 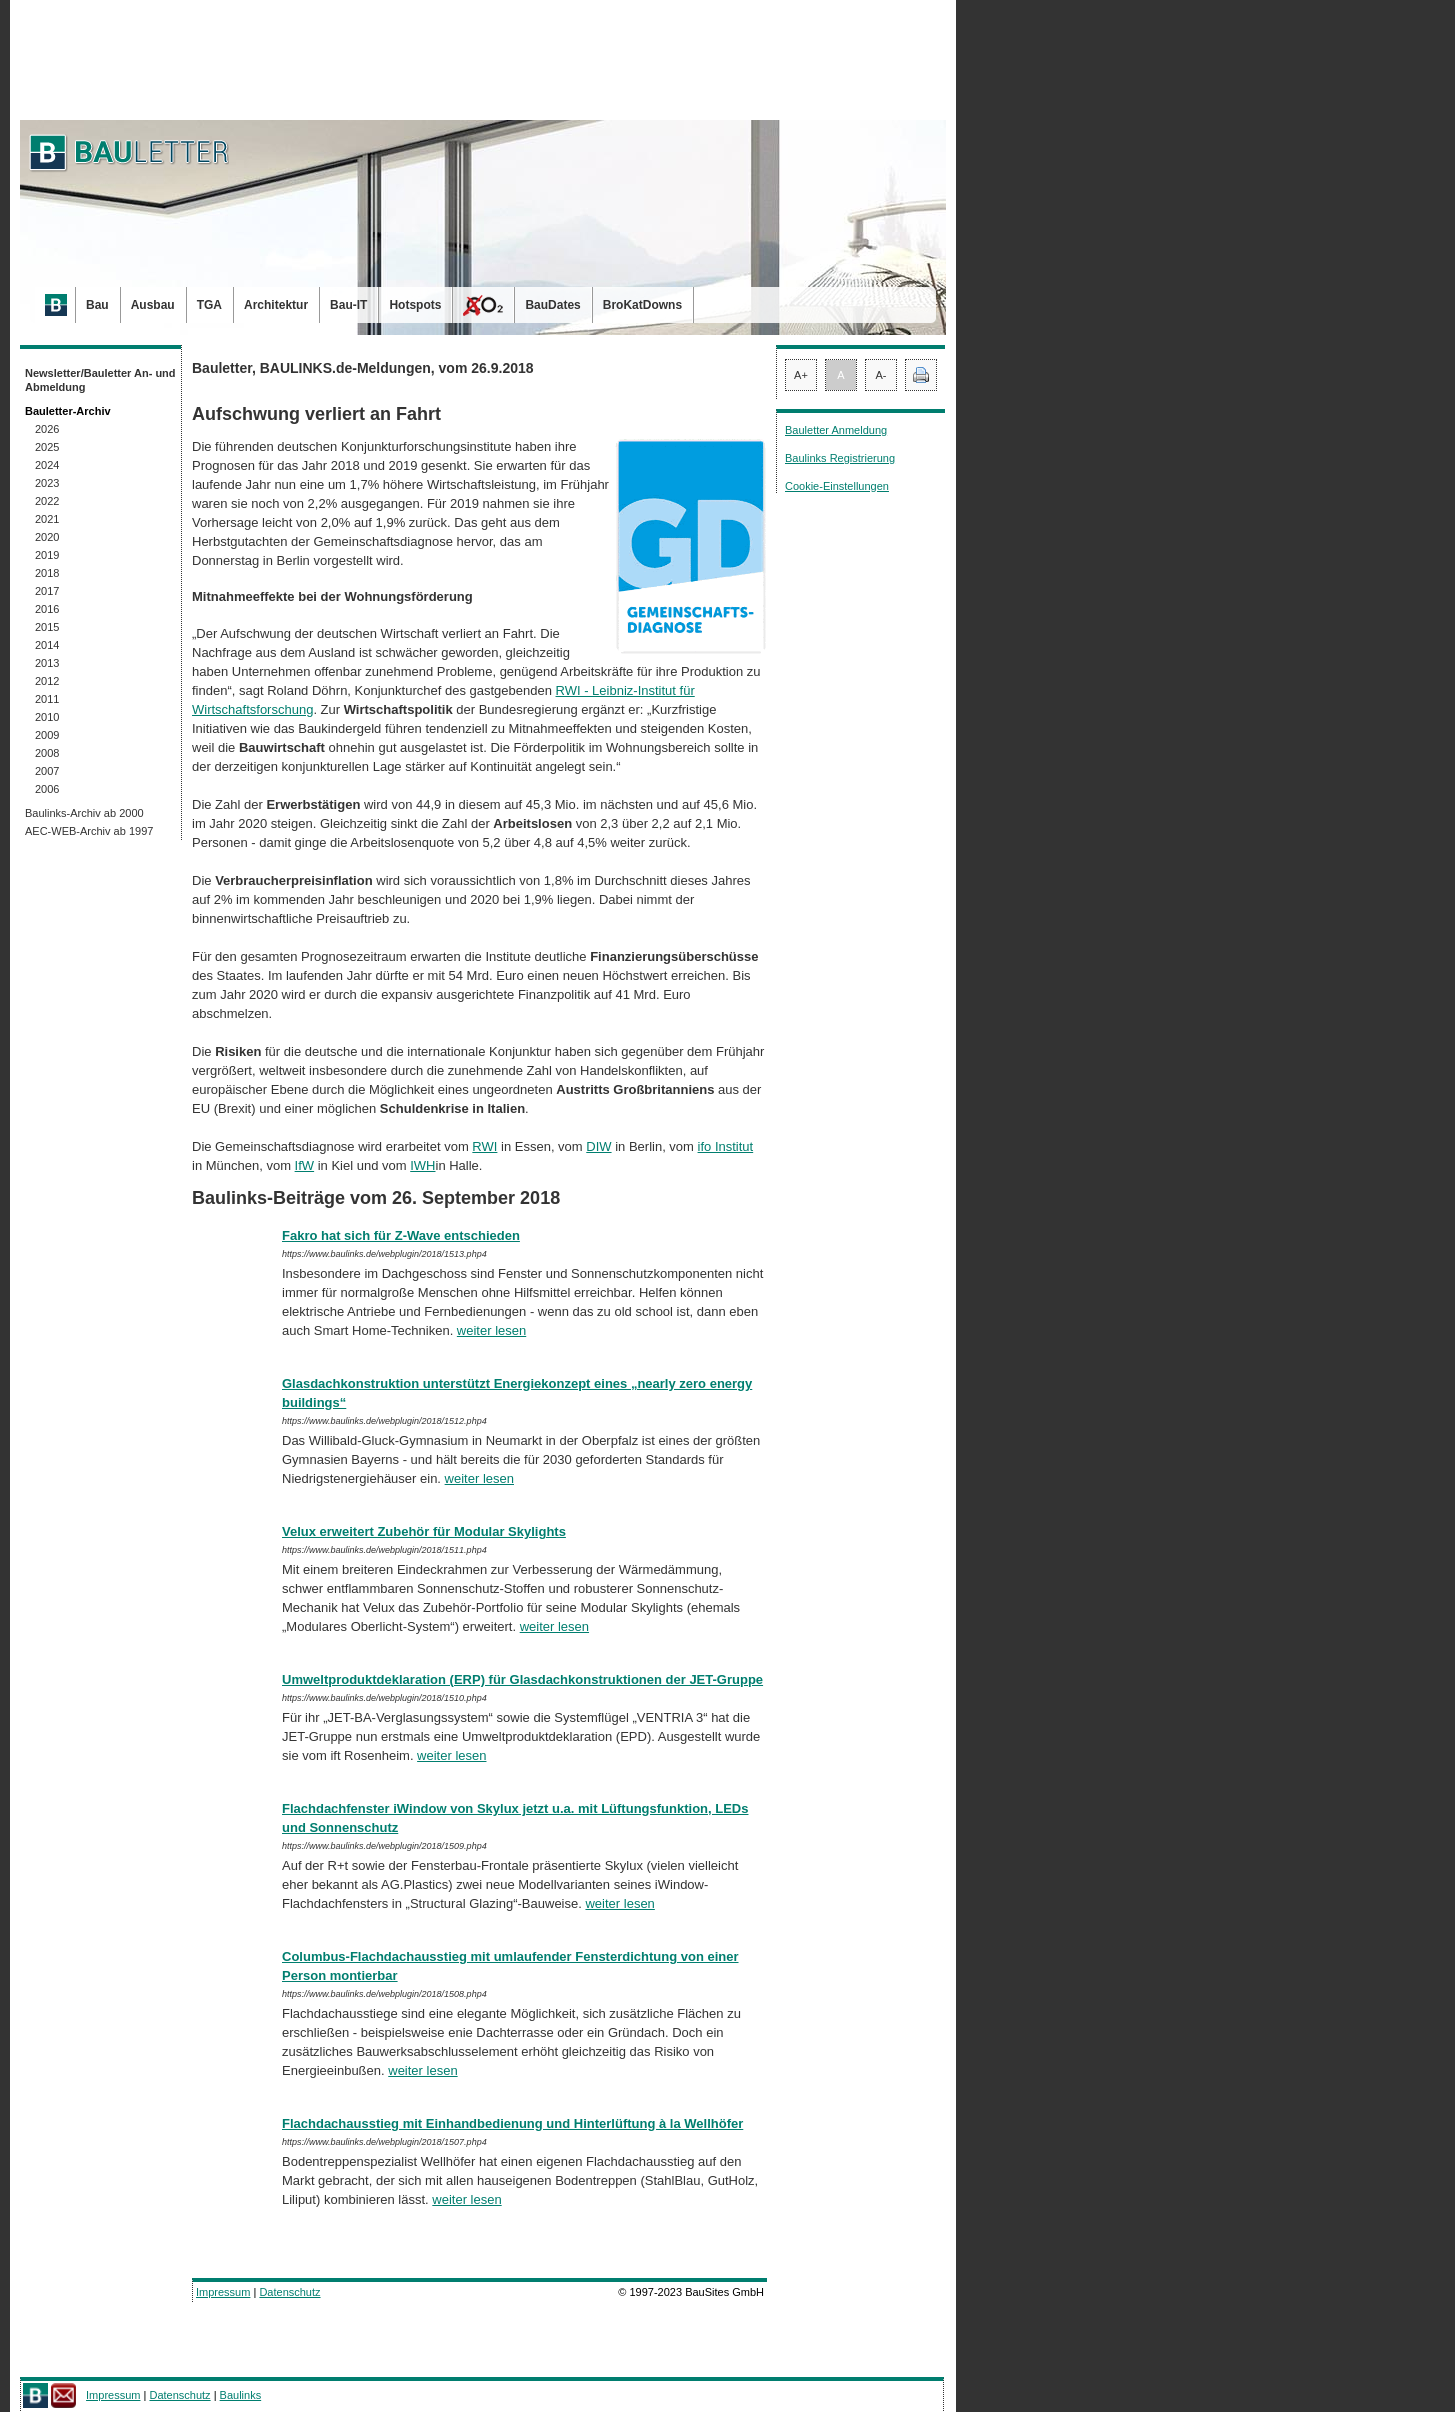 I want to click on Hotspots, so click(x=415, y=305).